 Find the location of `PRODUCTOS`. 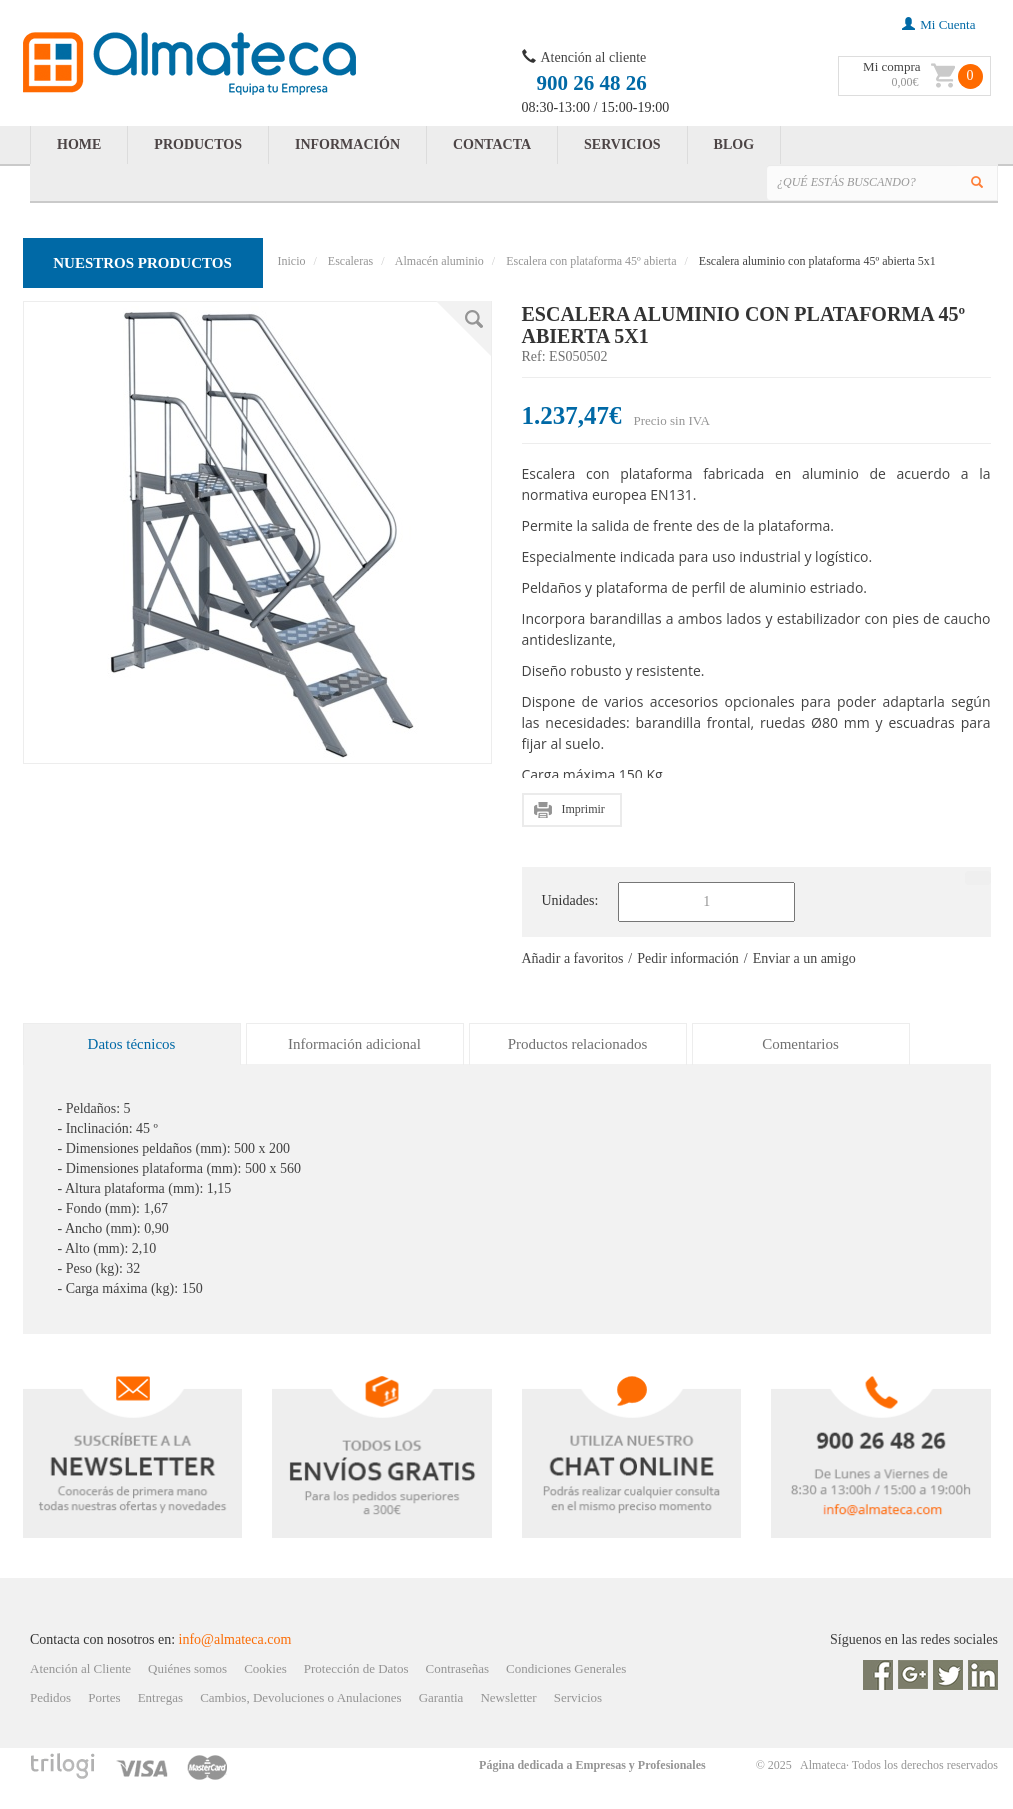

PRODUCTOS is located at coordinates (198, 144).